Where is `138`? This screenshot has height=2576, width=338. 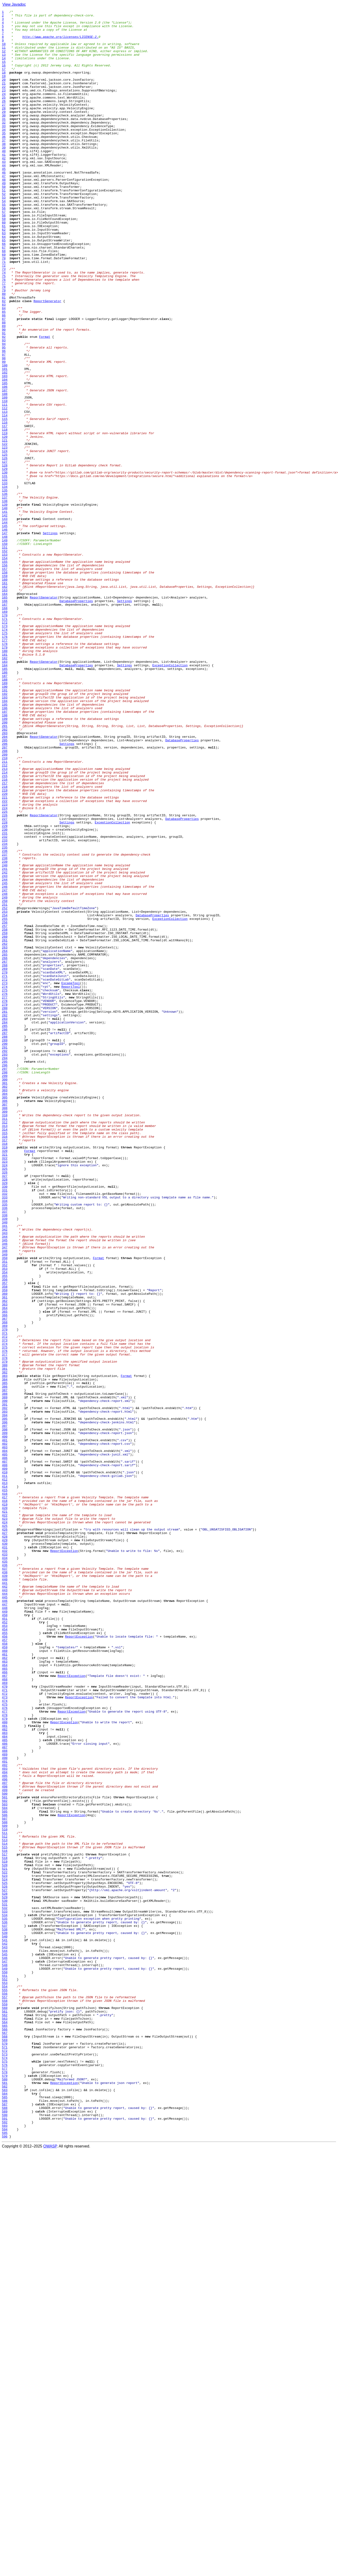 138 is located at coordinates (4, 599).